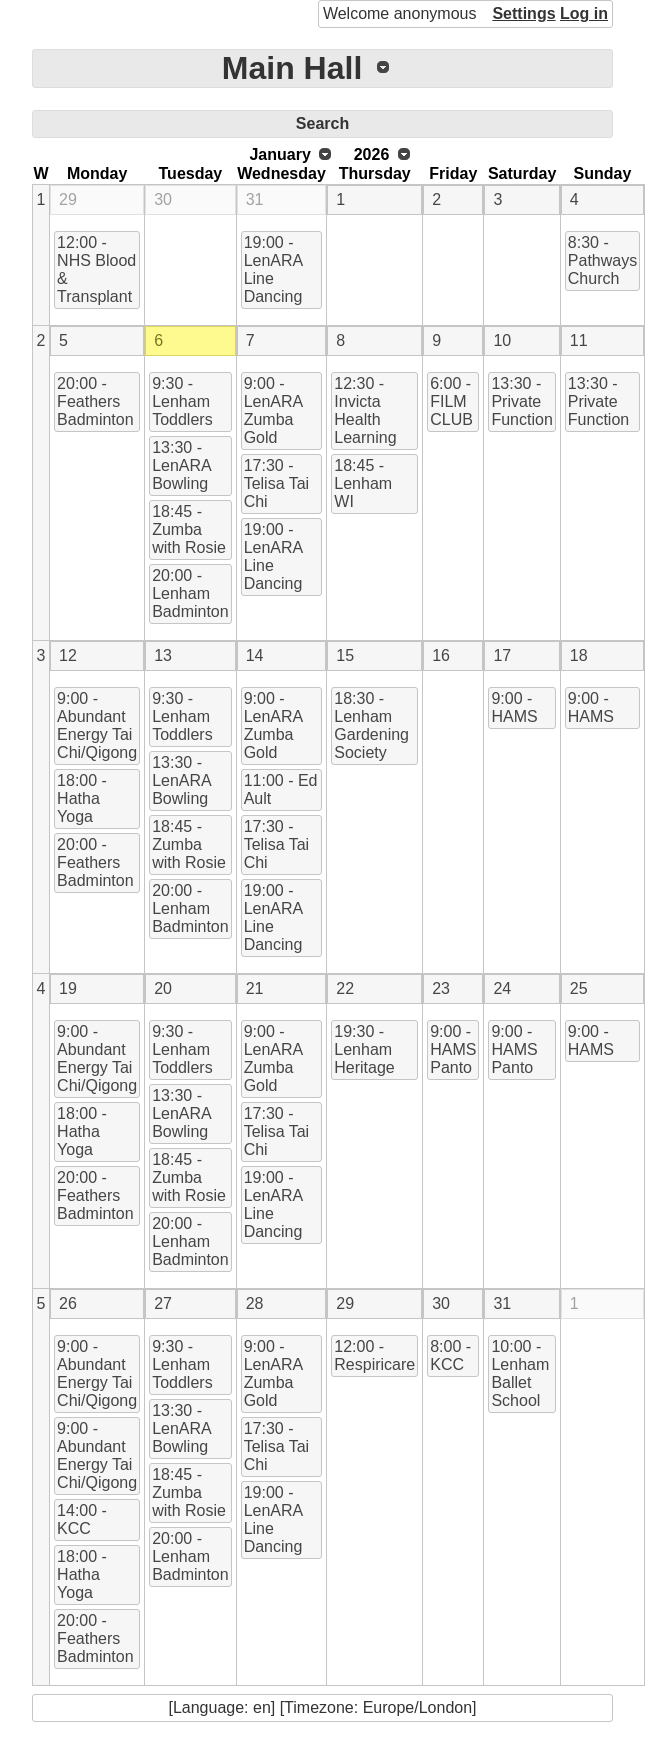 Image resolution: width=645 pixels, height=1748 pixels. I want to click on 12:00 - Respiricare, so click(374, 1355).